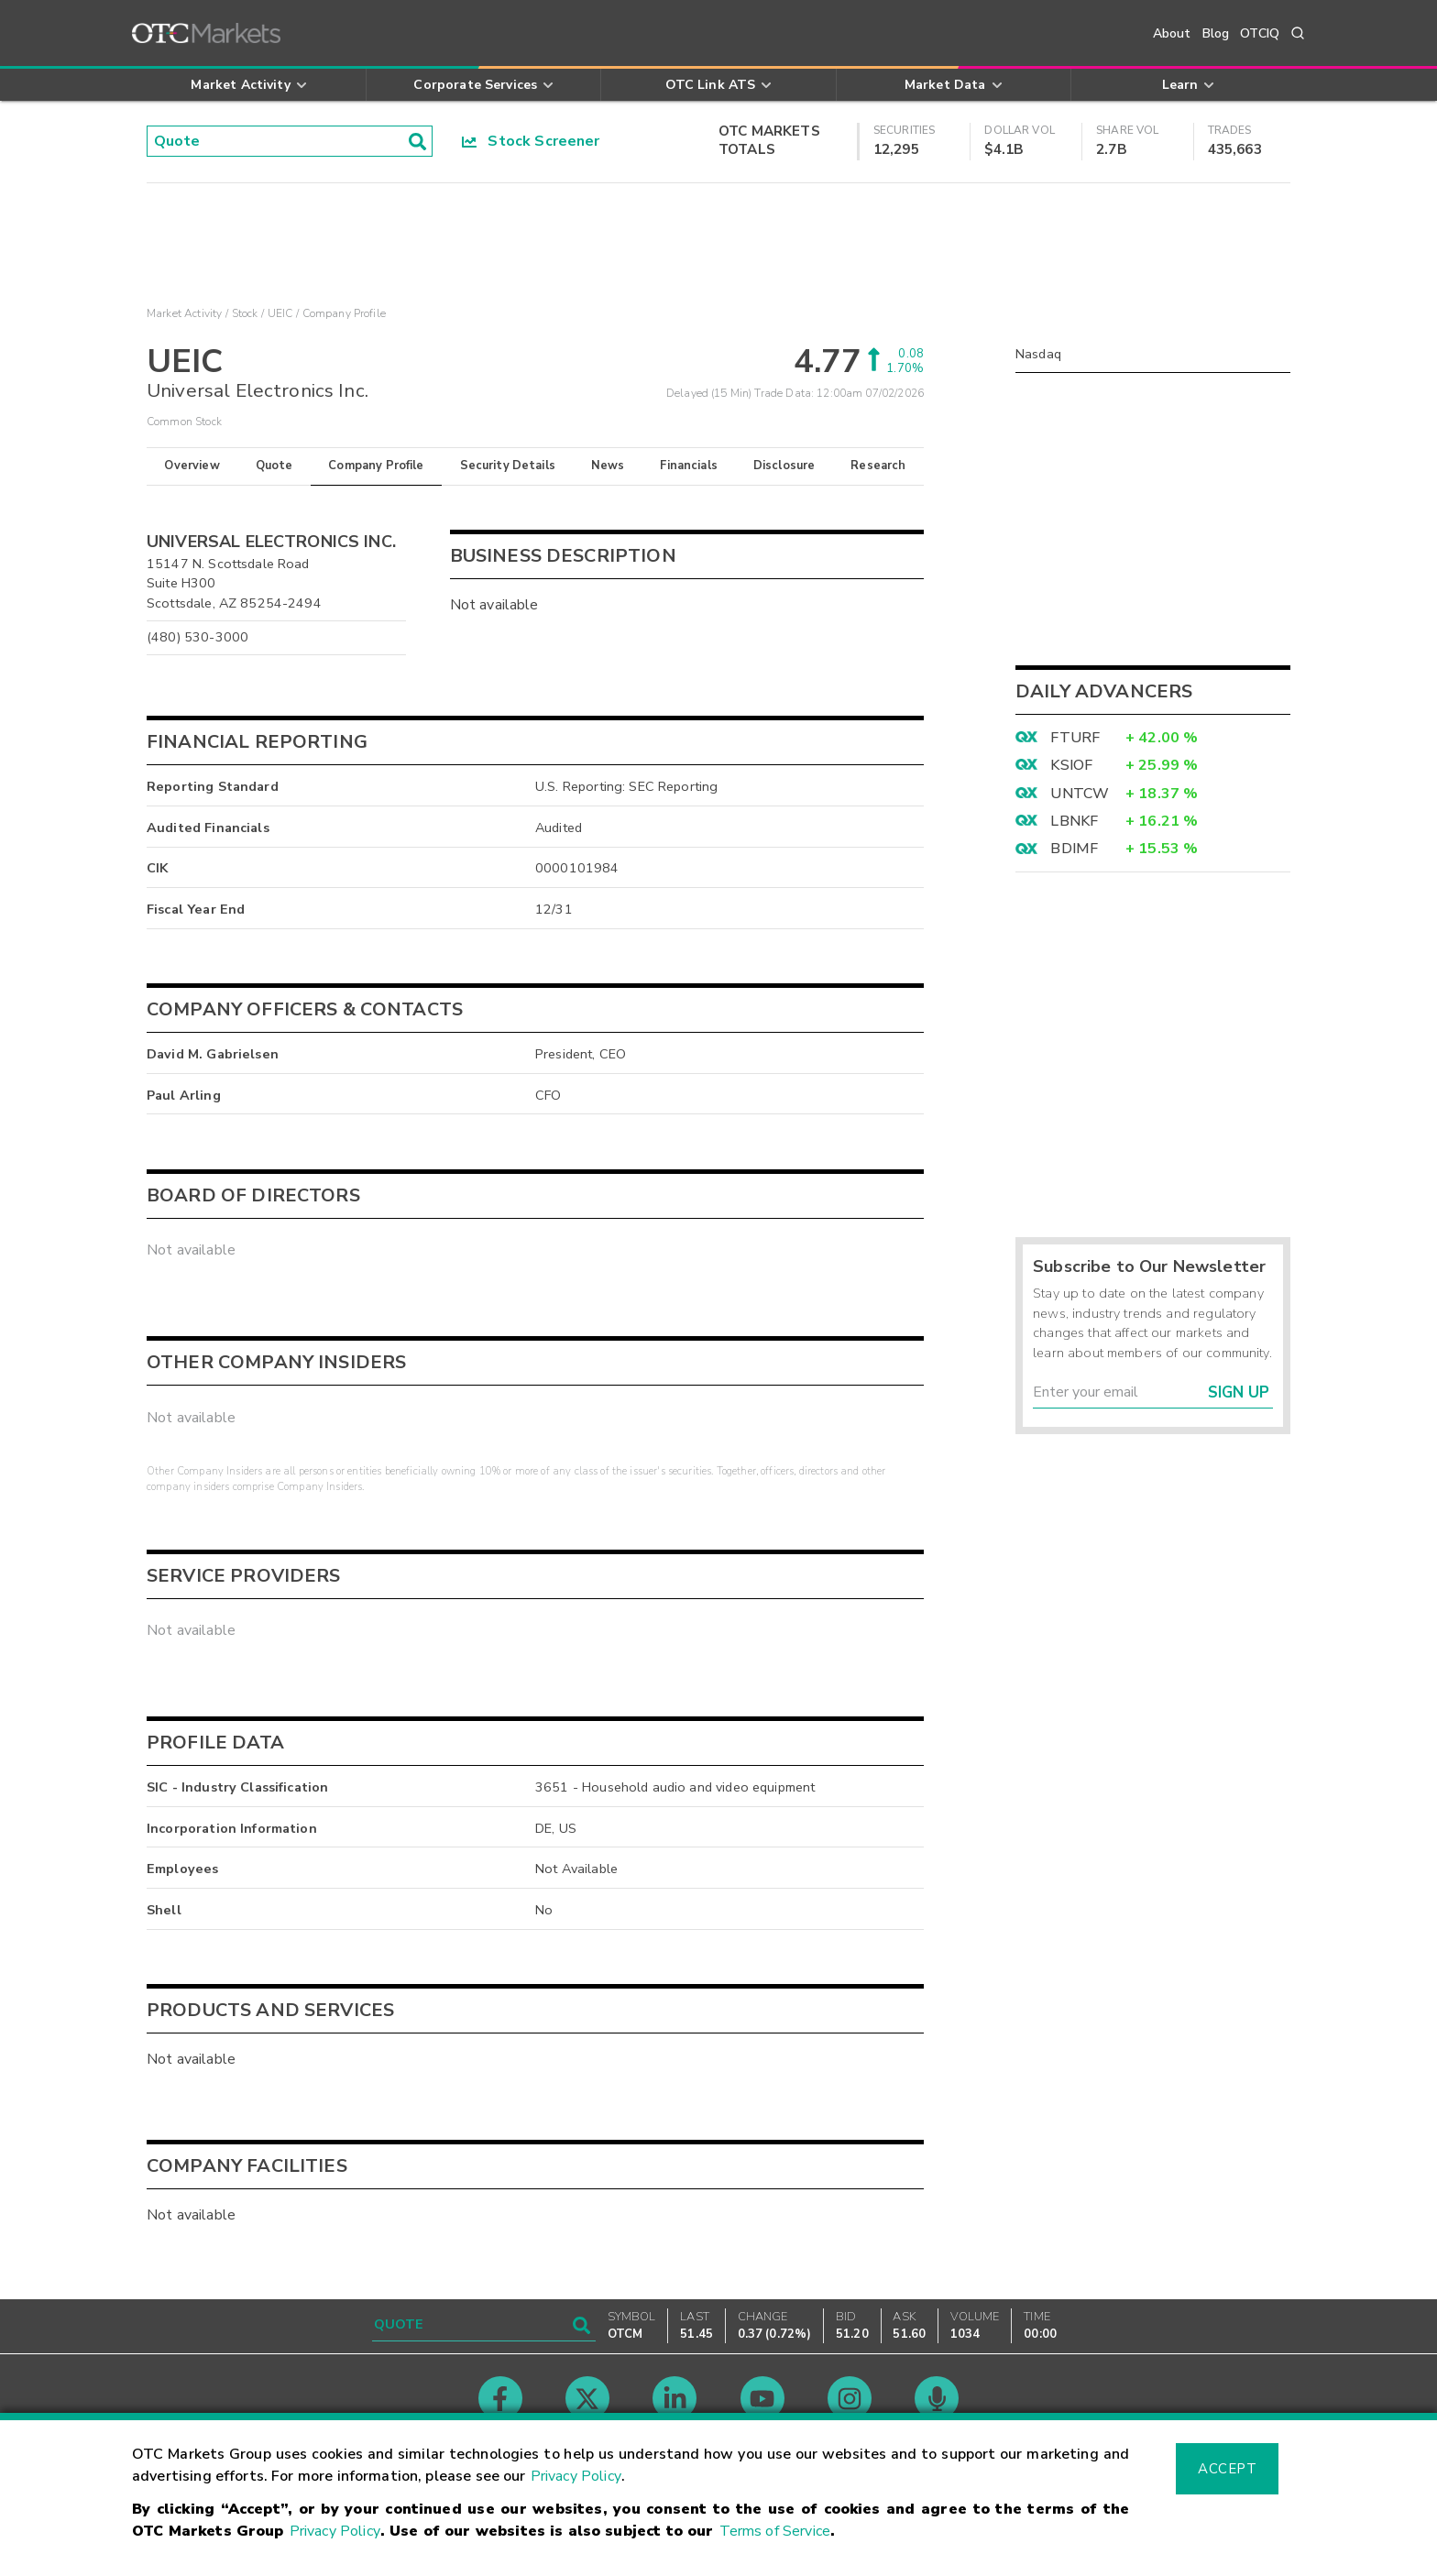 Image resolution: width=1437 pixels, height=2576 pixels. Describe the element at coordinates (608, 465) in the screenshot. I see `News` at that location.